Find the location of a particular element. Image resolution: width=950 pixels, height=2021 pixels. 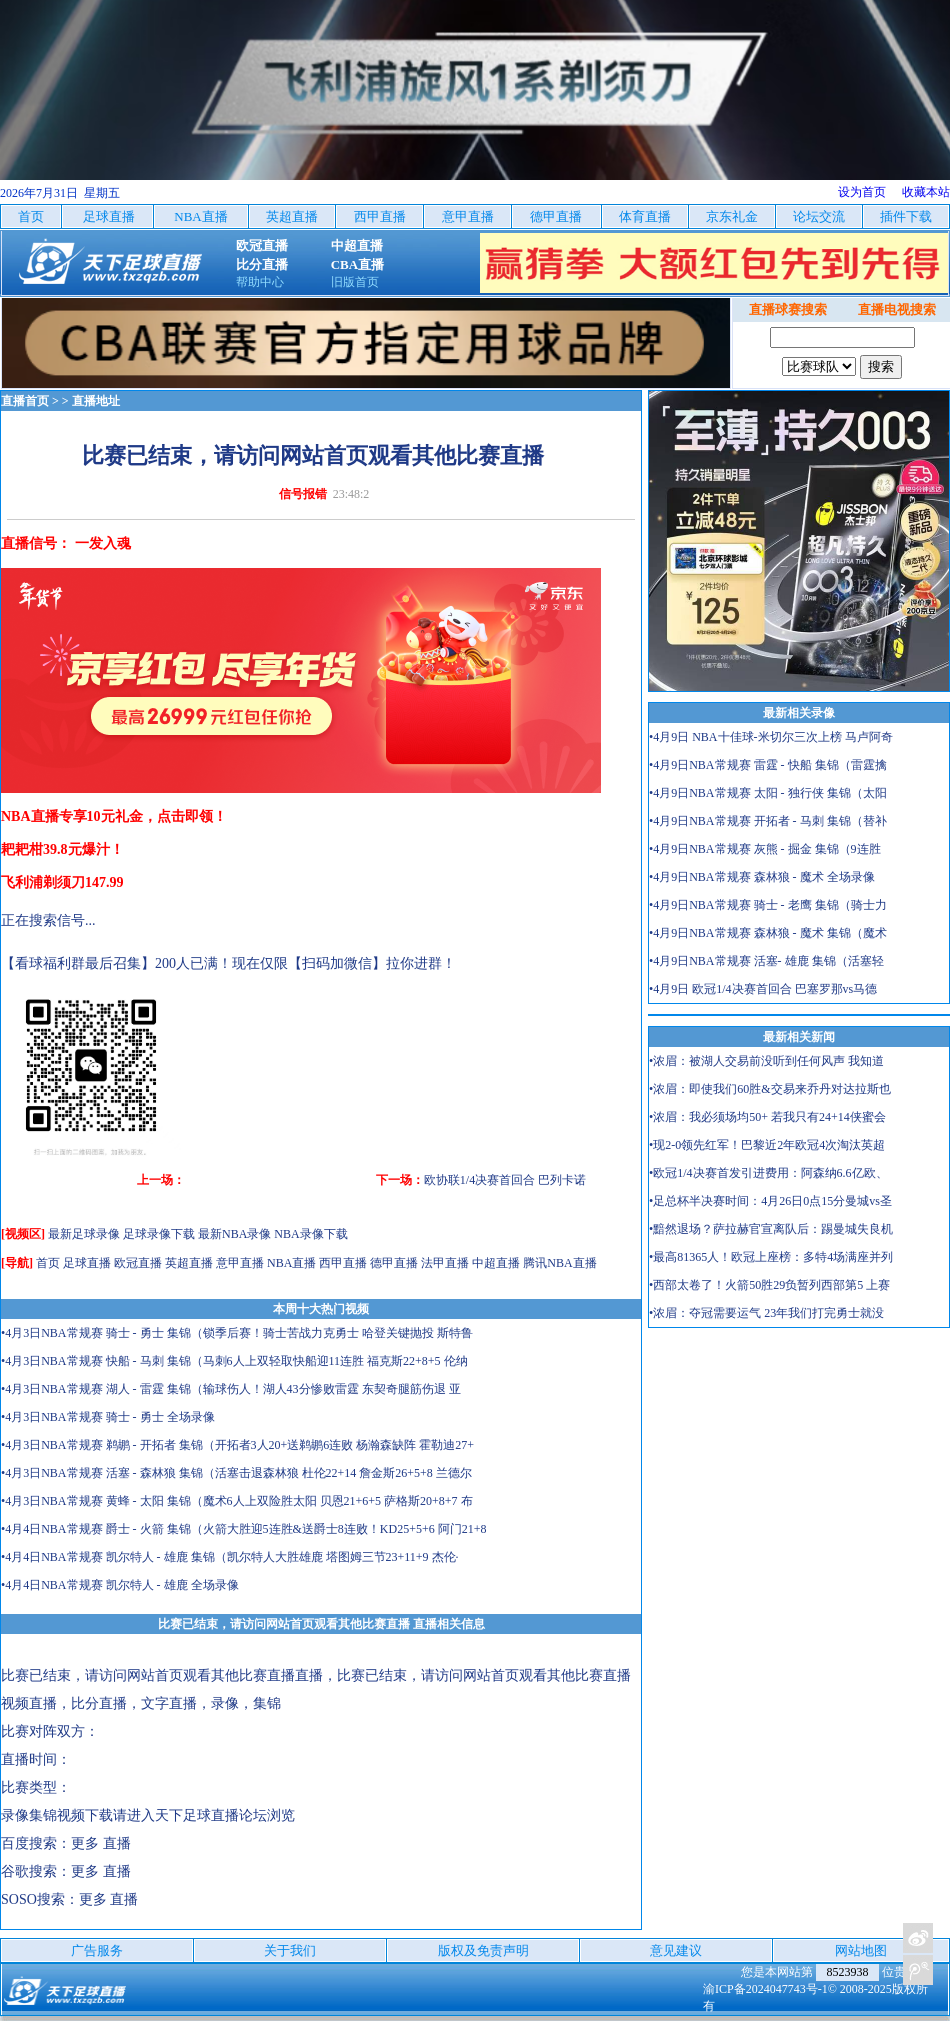

•足总杯半决赛时间：4月26日0点15分曼城vs圣 is located at coordinates (770, 1201).